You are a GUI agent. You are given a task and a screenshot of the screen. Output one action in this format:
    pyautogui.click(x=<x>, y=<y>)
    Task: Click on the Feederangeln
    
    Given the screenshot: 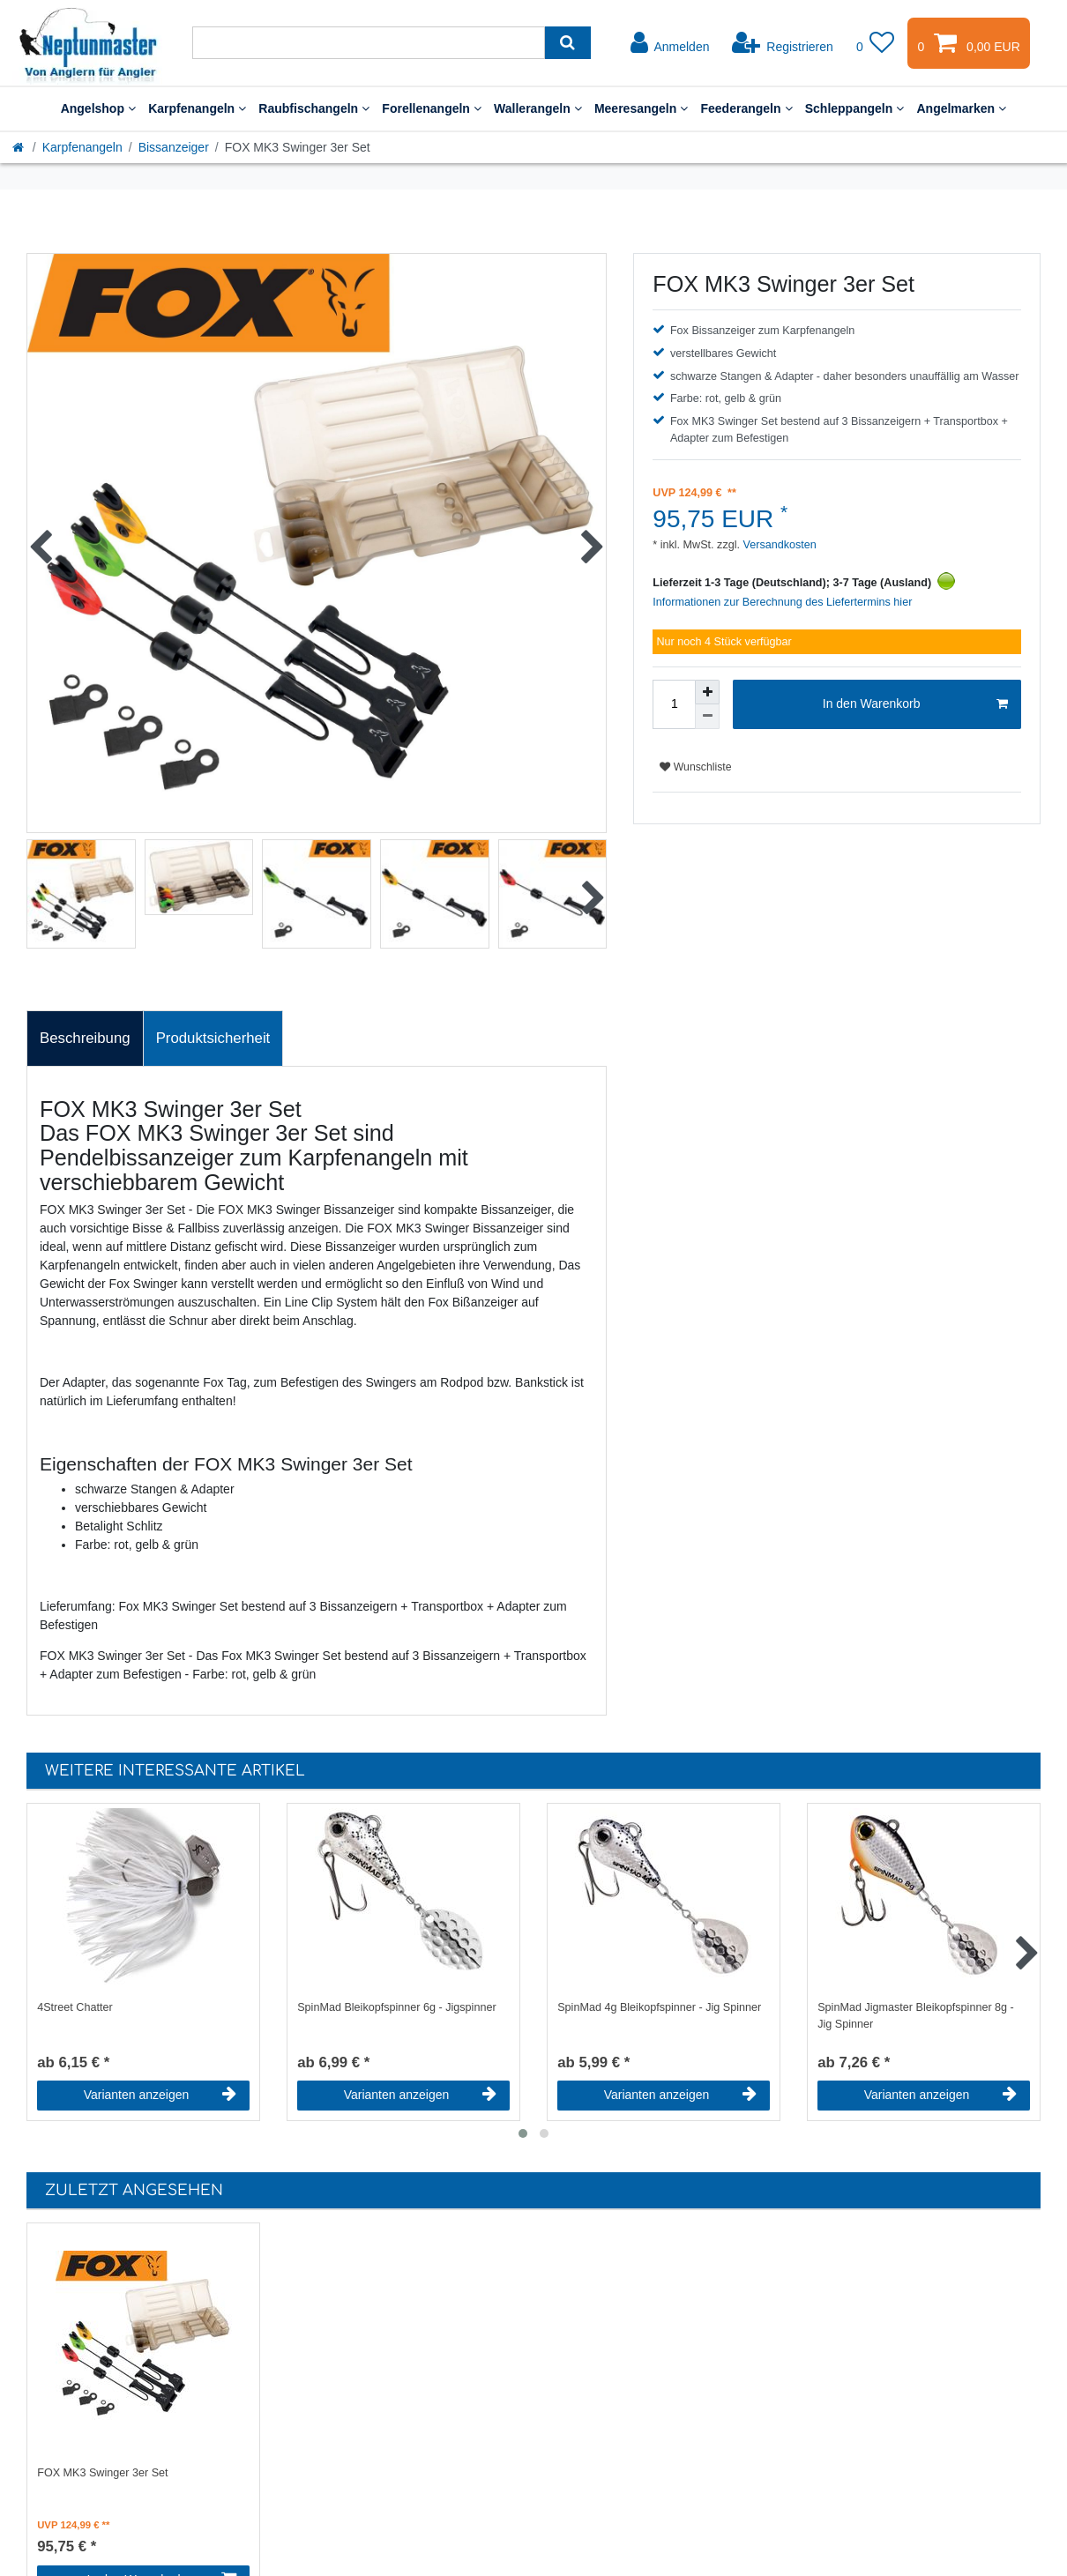 What is the action you would take?
    pyautogui.click(x=746, y=108)
    